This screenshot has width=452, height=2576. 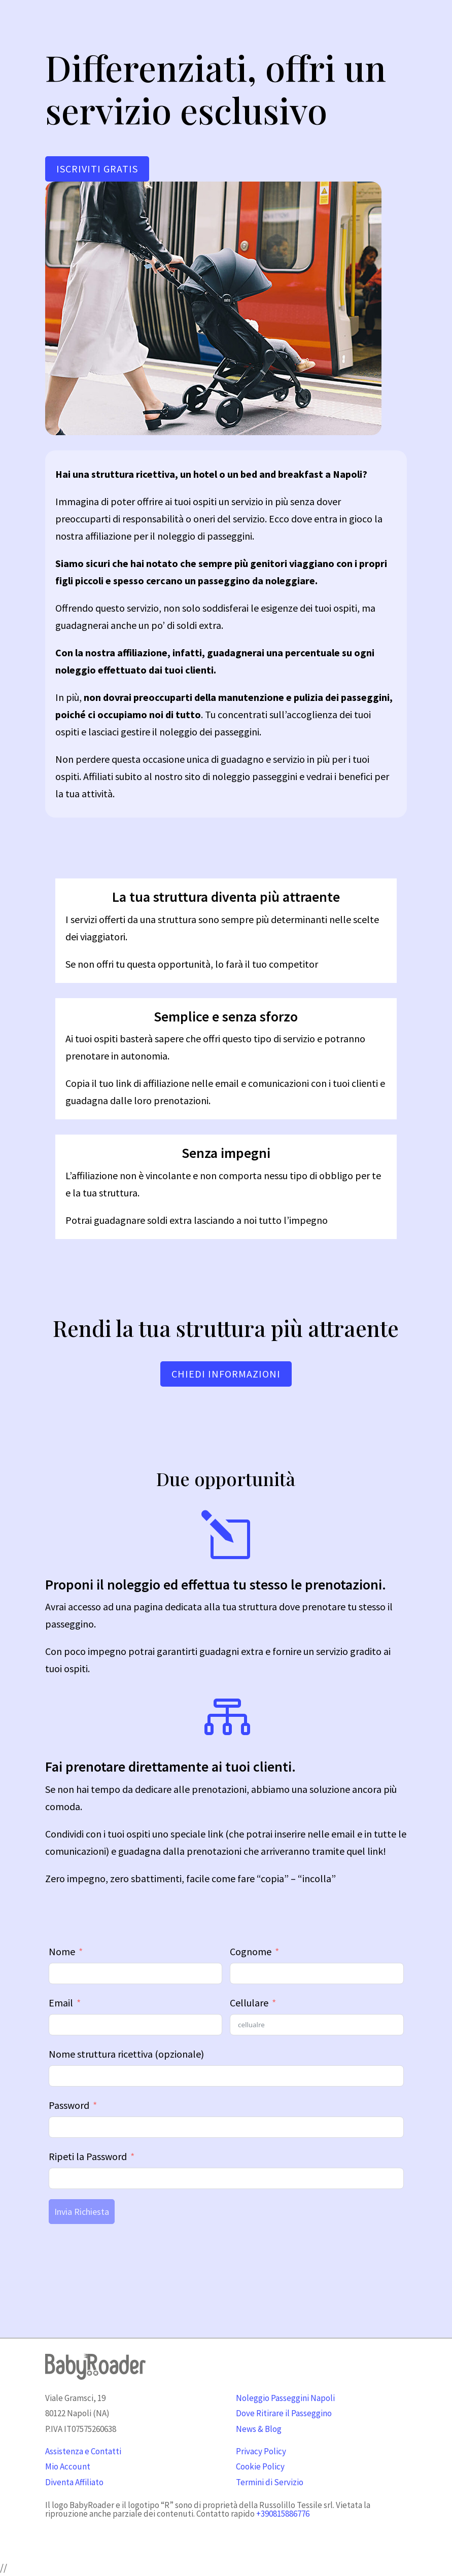 I want to click on Password, so click(x=69, y=2105).